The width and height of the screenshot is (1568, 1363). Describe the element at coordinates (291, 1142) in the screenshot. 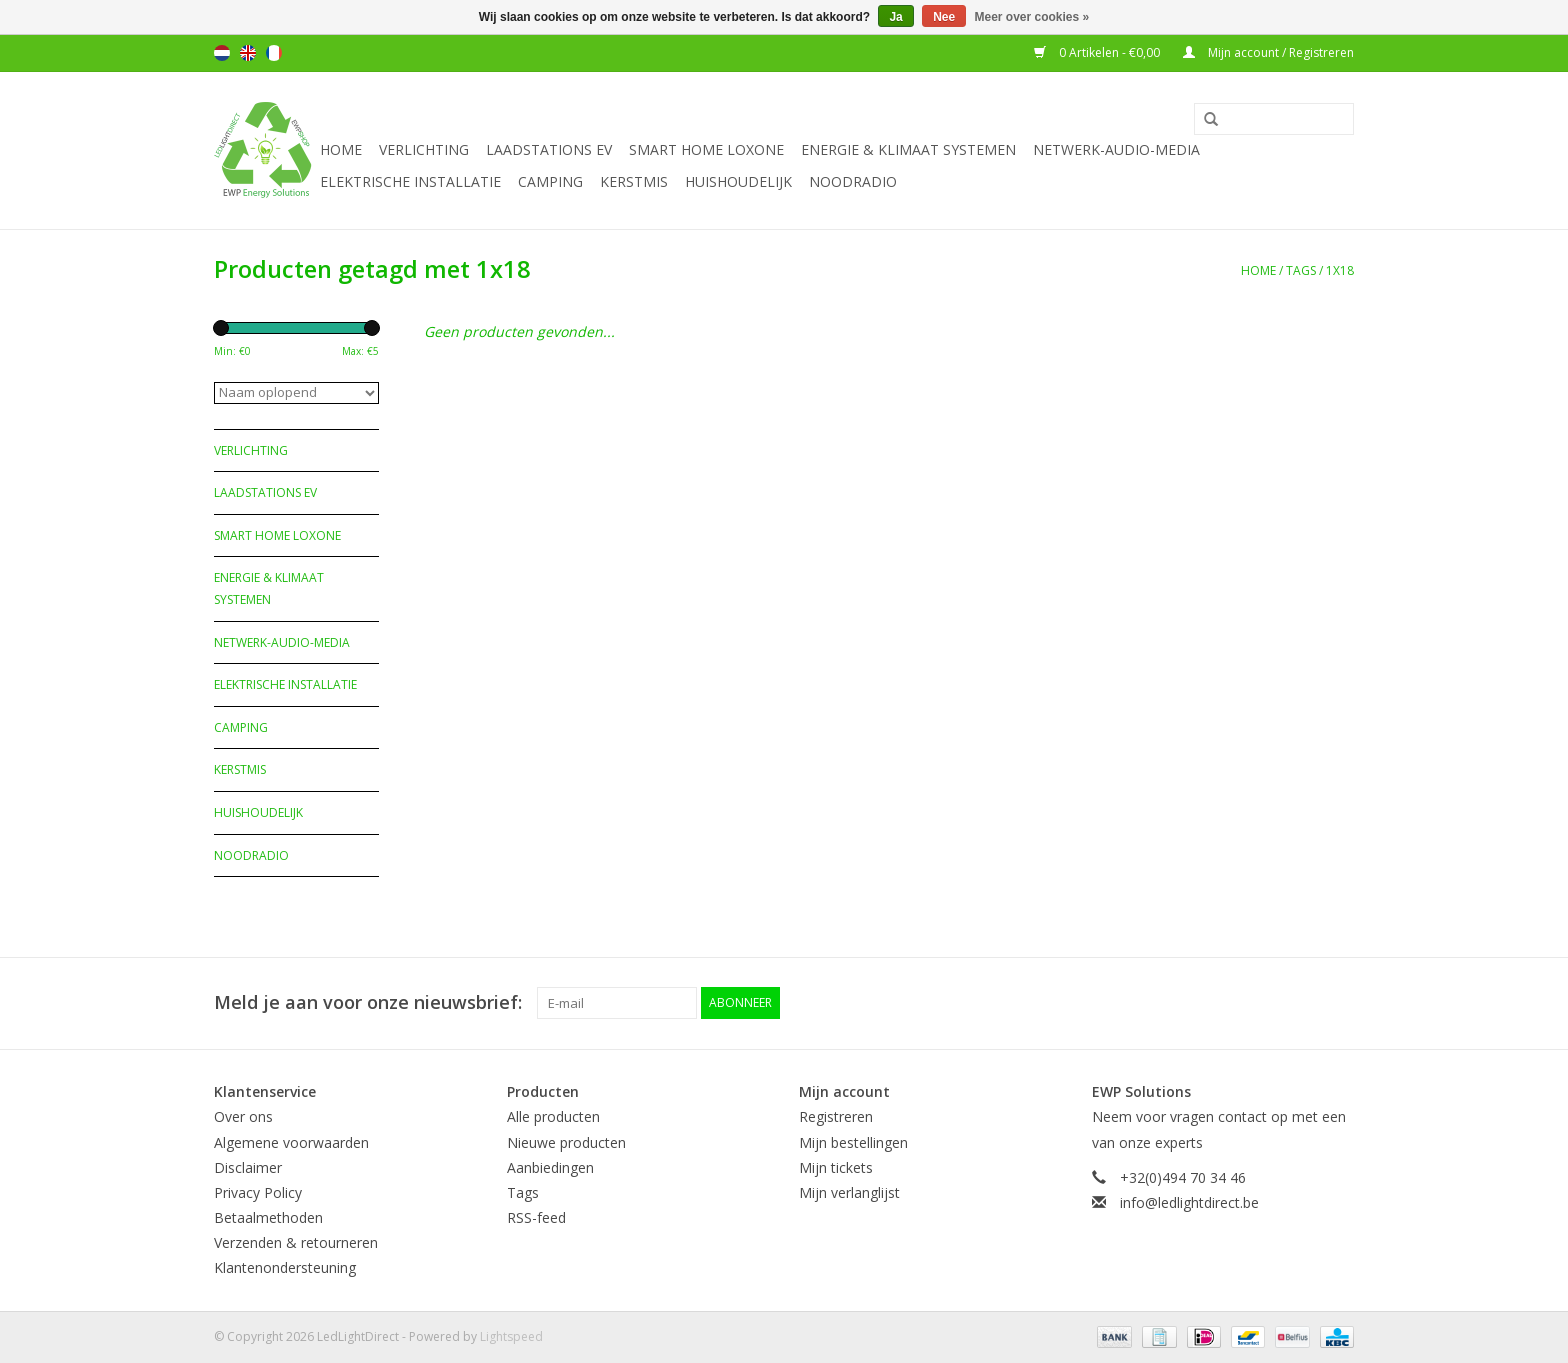

I see `Algemene voorwaarden` at that location.